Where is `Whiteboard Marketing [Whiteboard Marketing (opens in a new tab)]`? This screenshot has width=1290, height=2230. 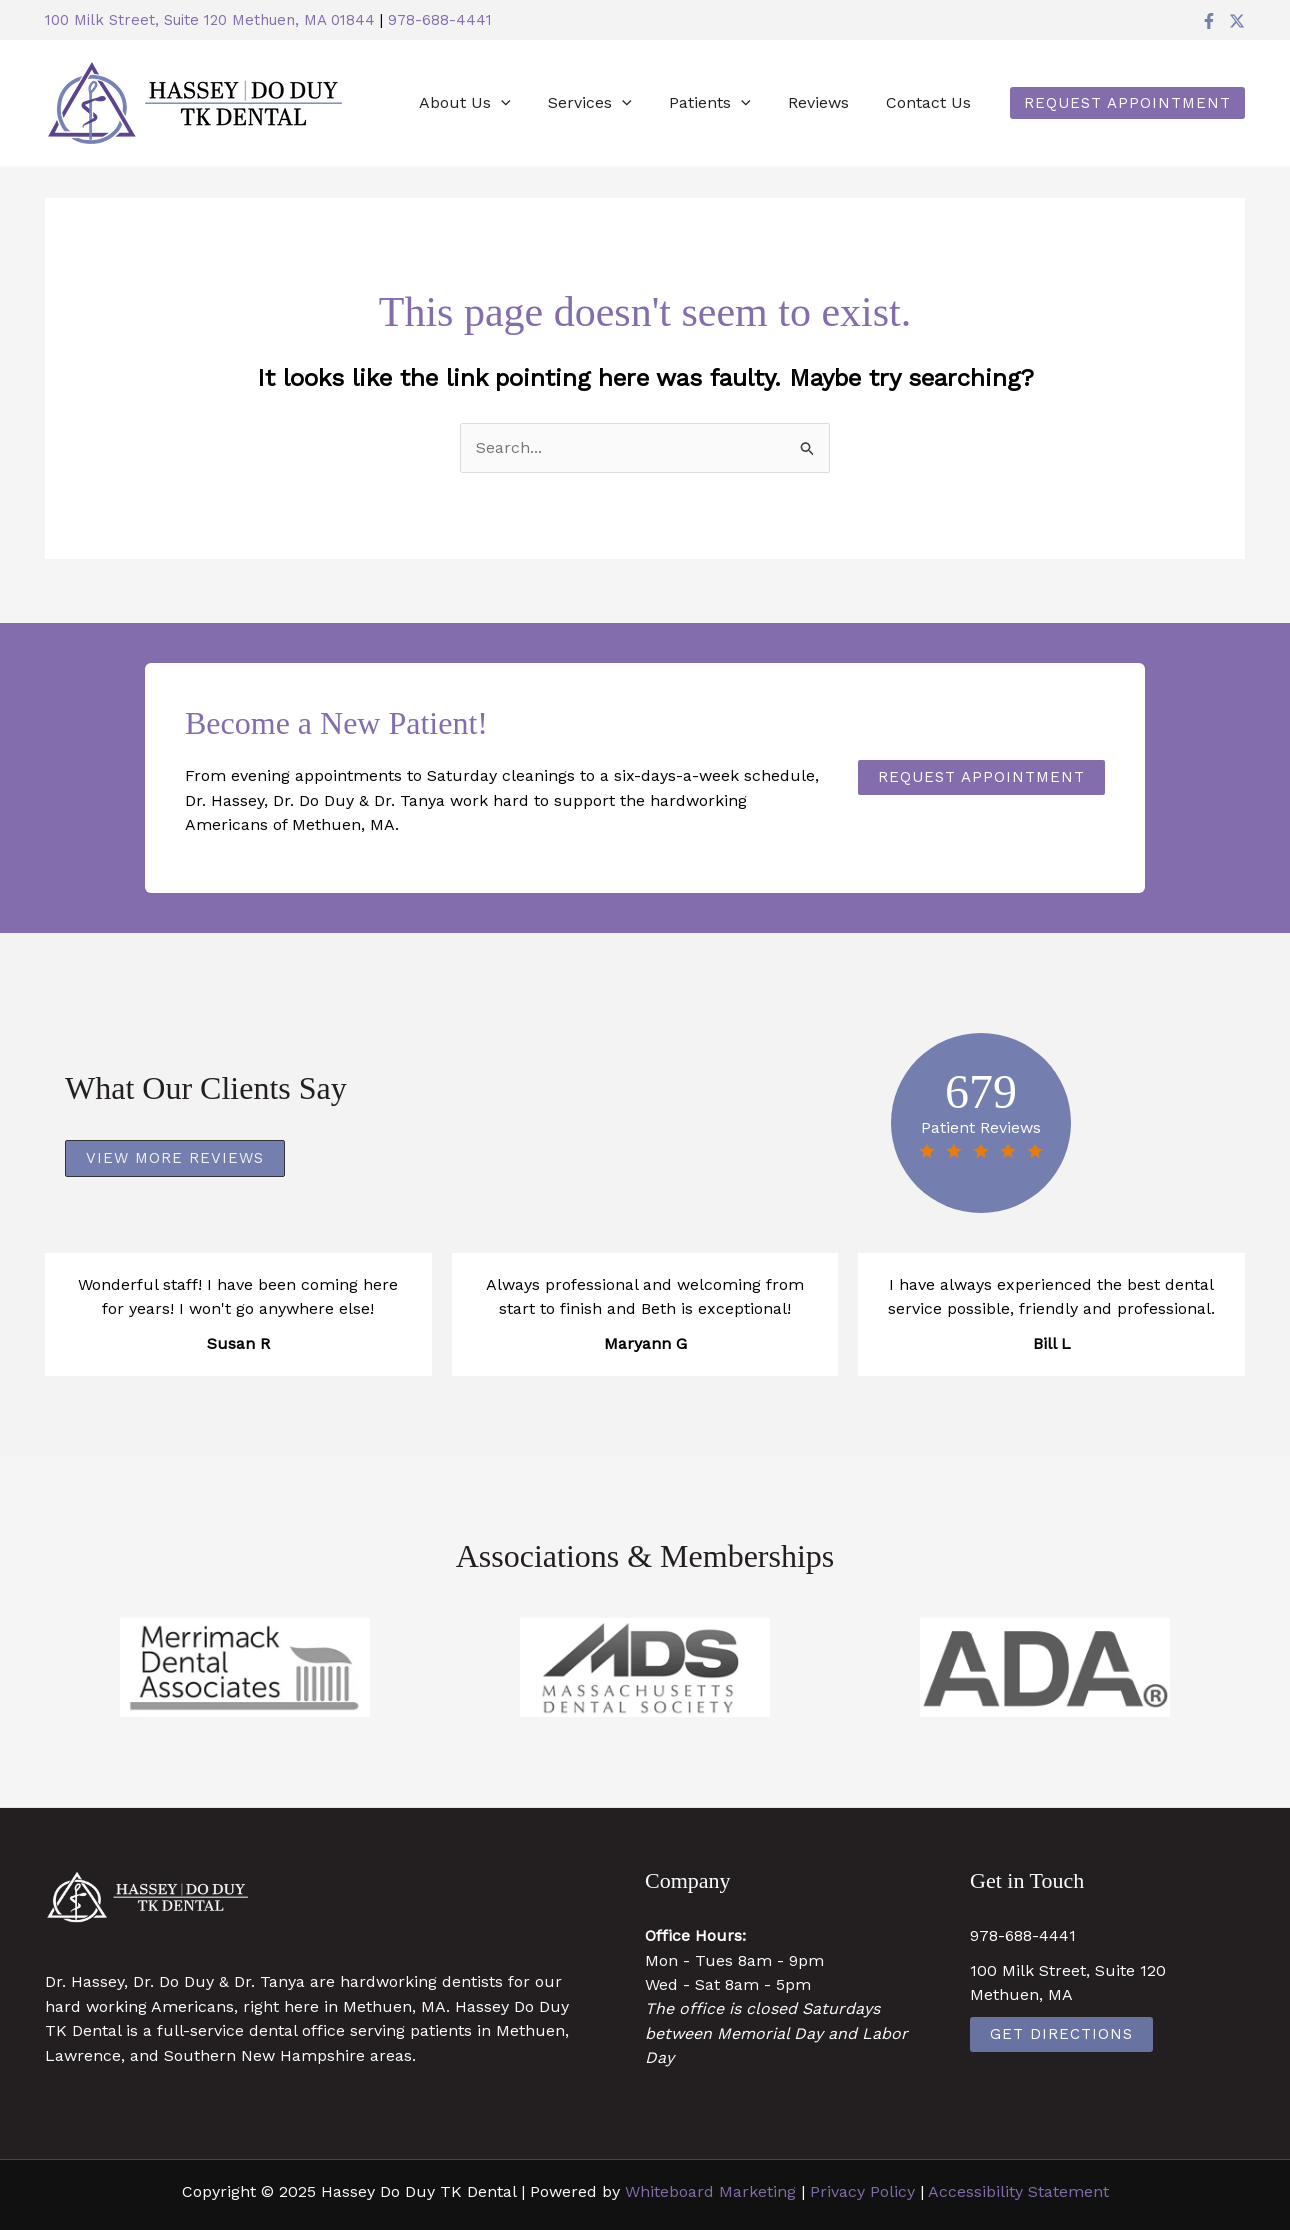 Whiteboard Marketing [Whiteboard Marketing (opens in a new tab)] is located at coordinates (710, 2191).